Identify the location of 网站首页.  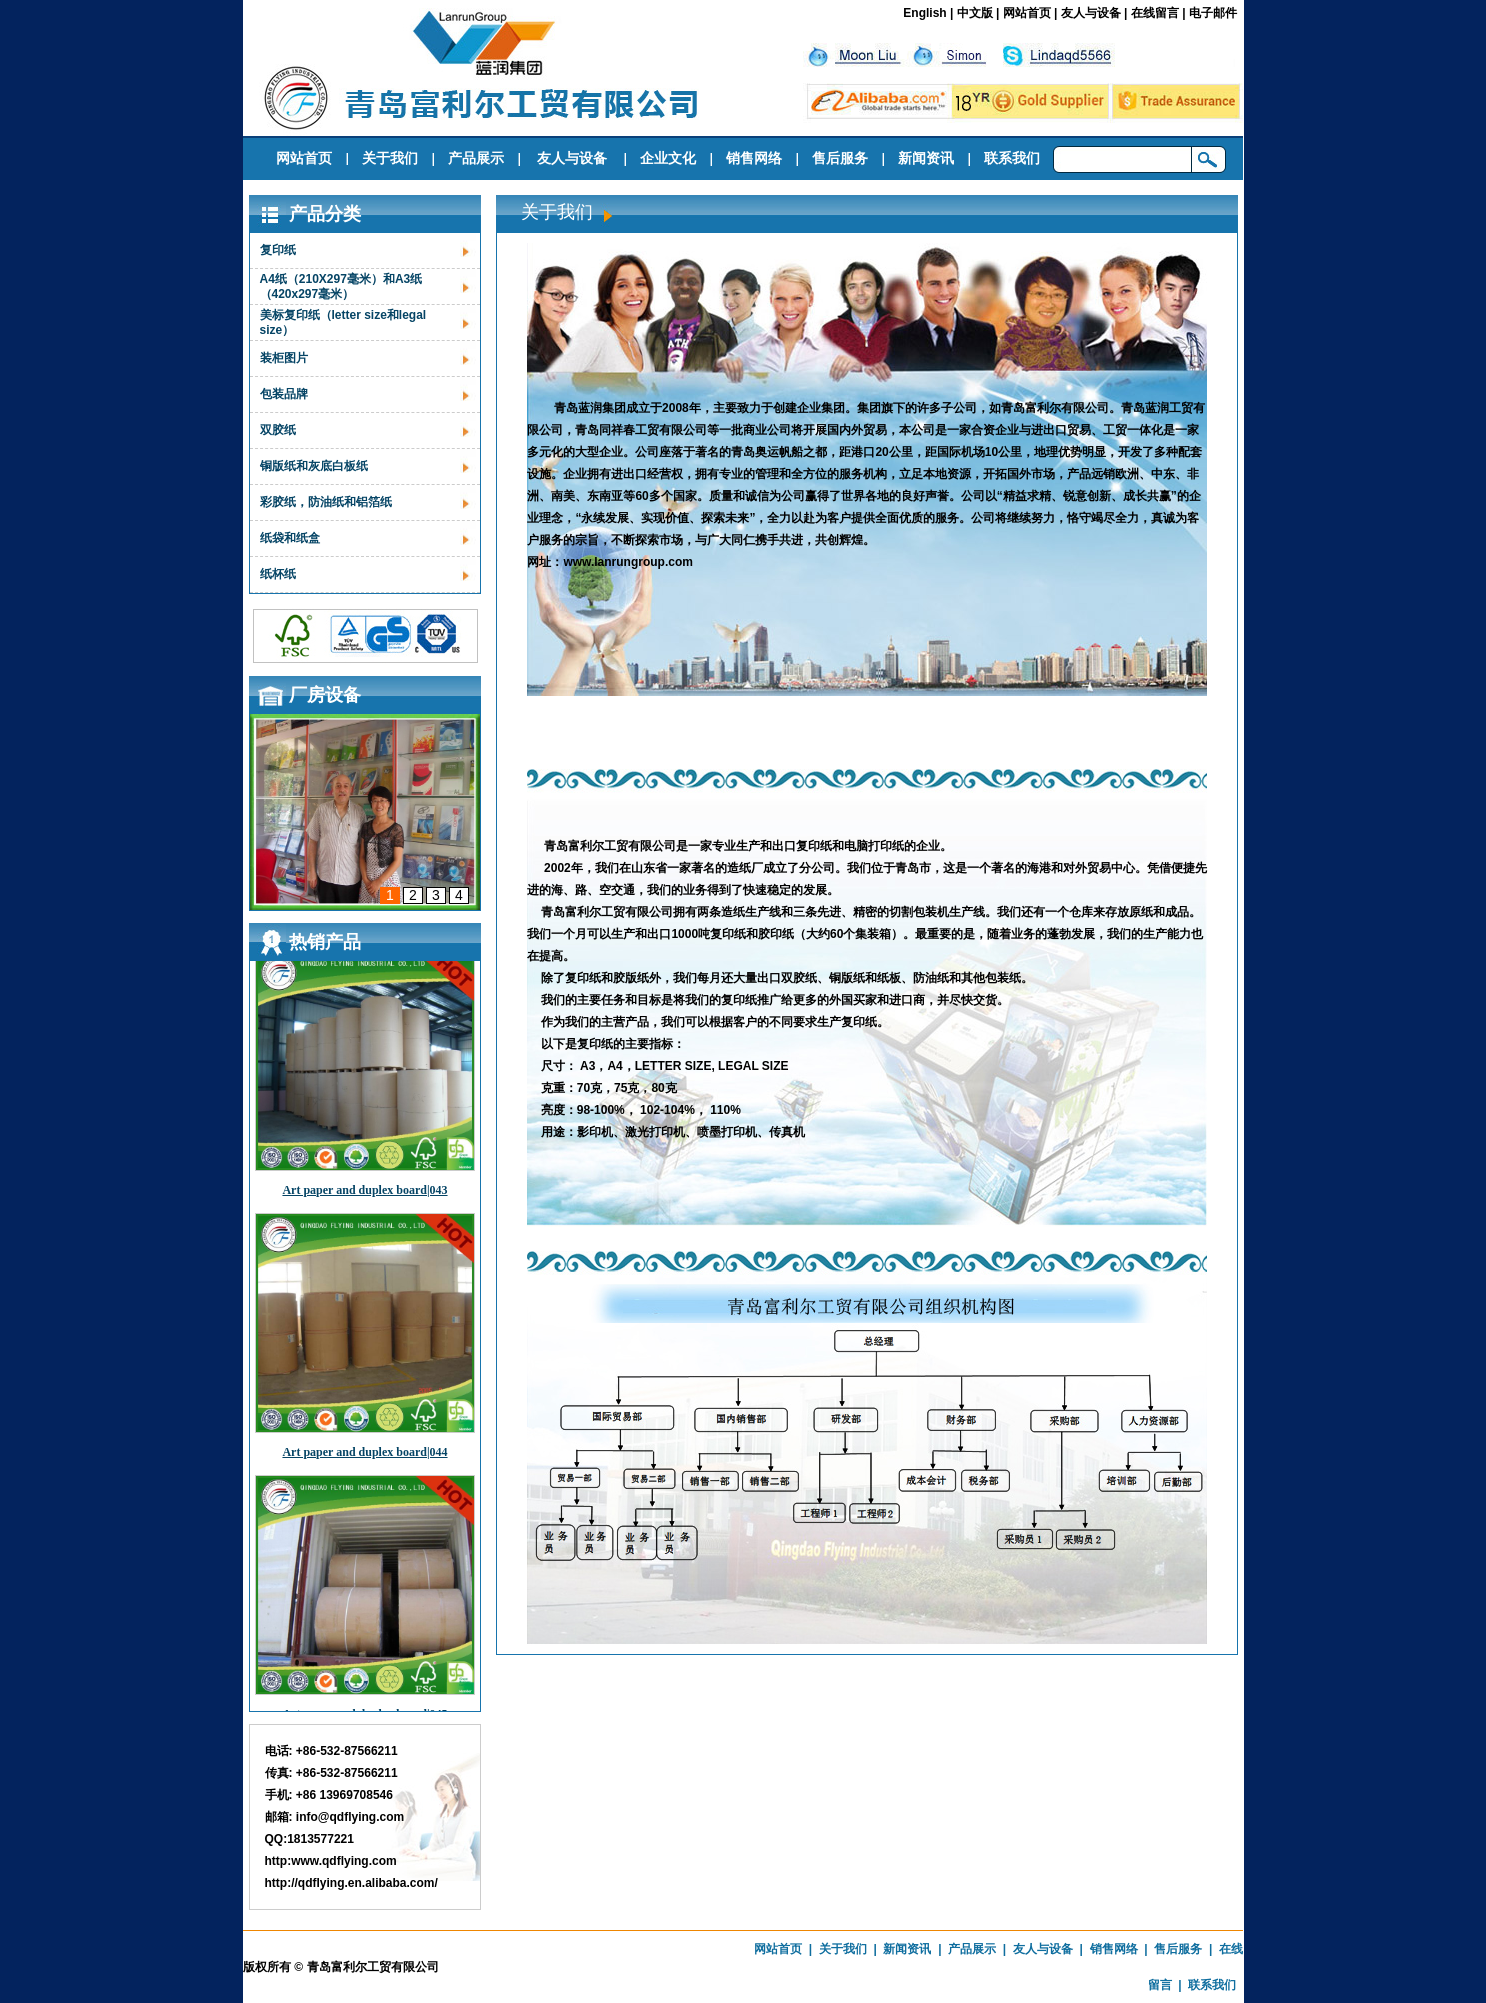
(1027, 13).